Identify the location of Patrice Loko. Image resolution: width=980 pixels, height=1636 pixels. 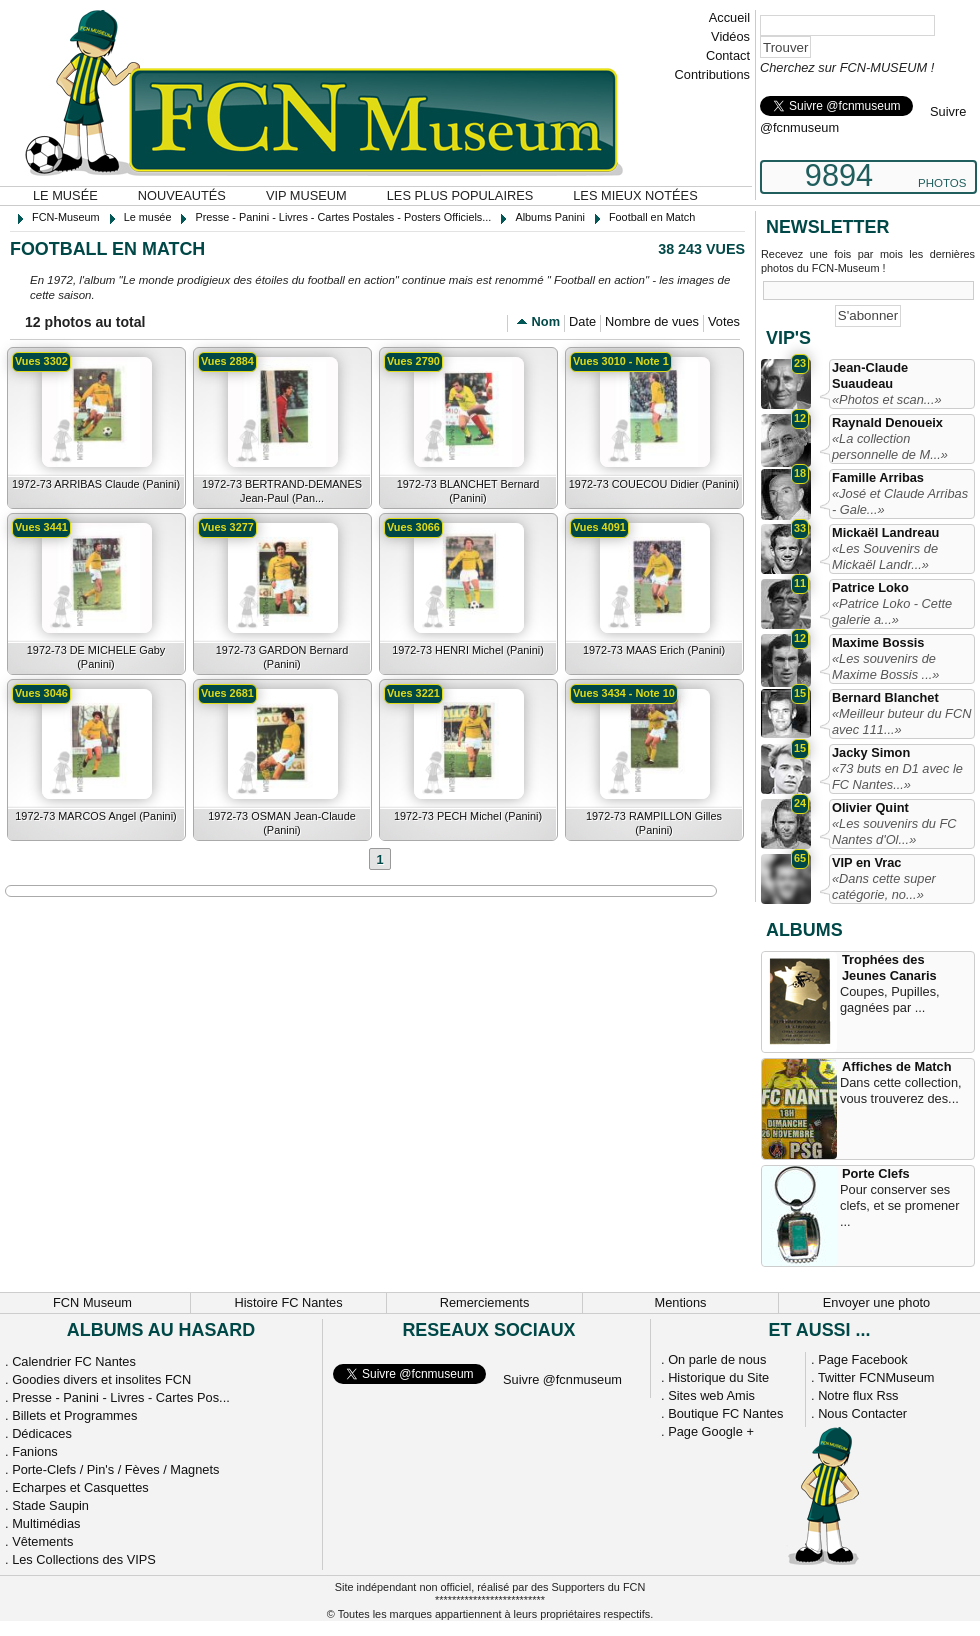
(870, 587).